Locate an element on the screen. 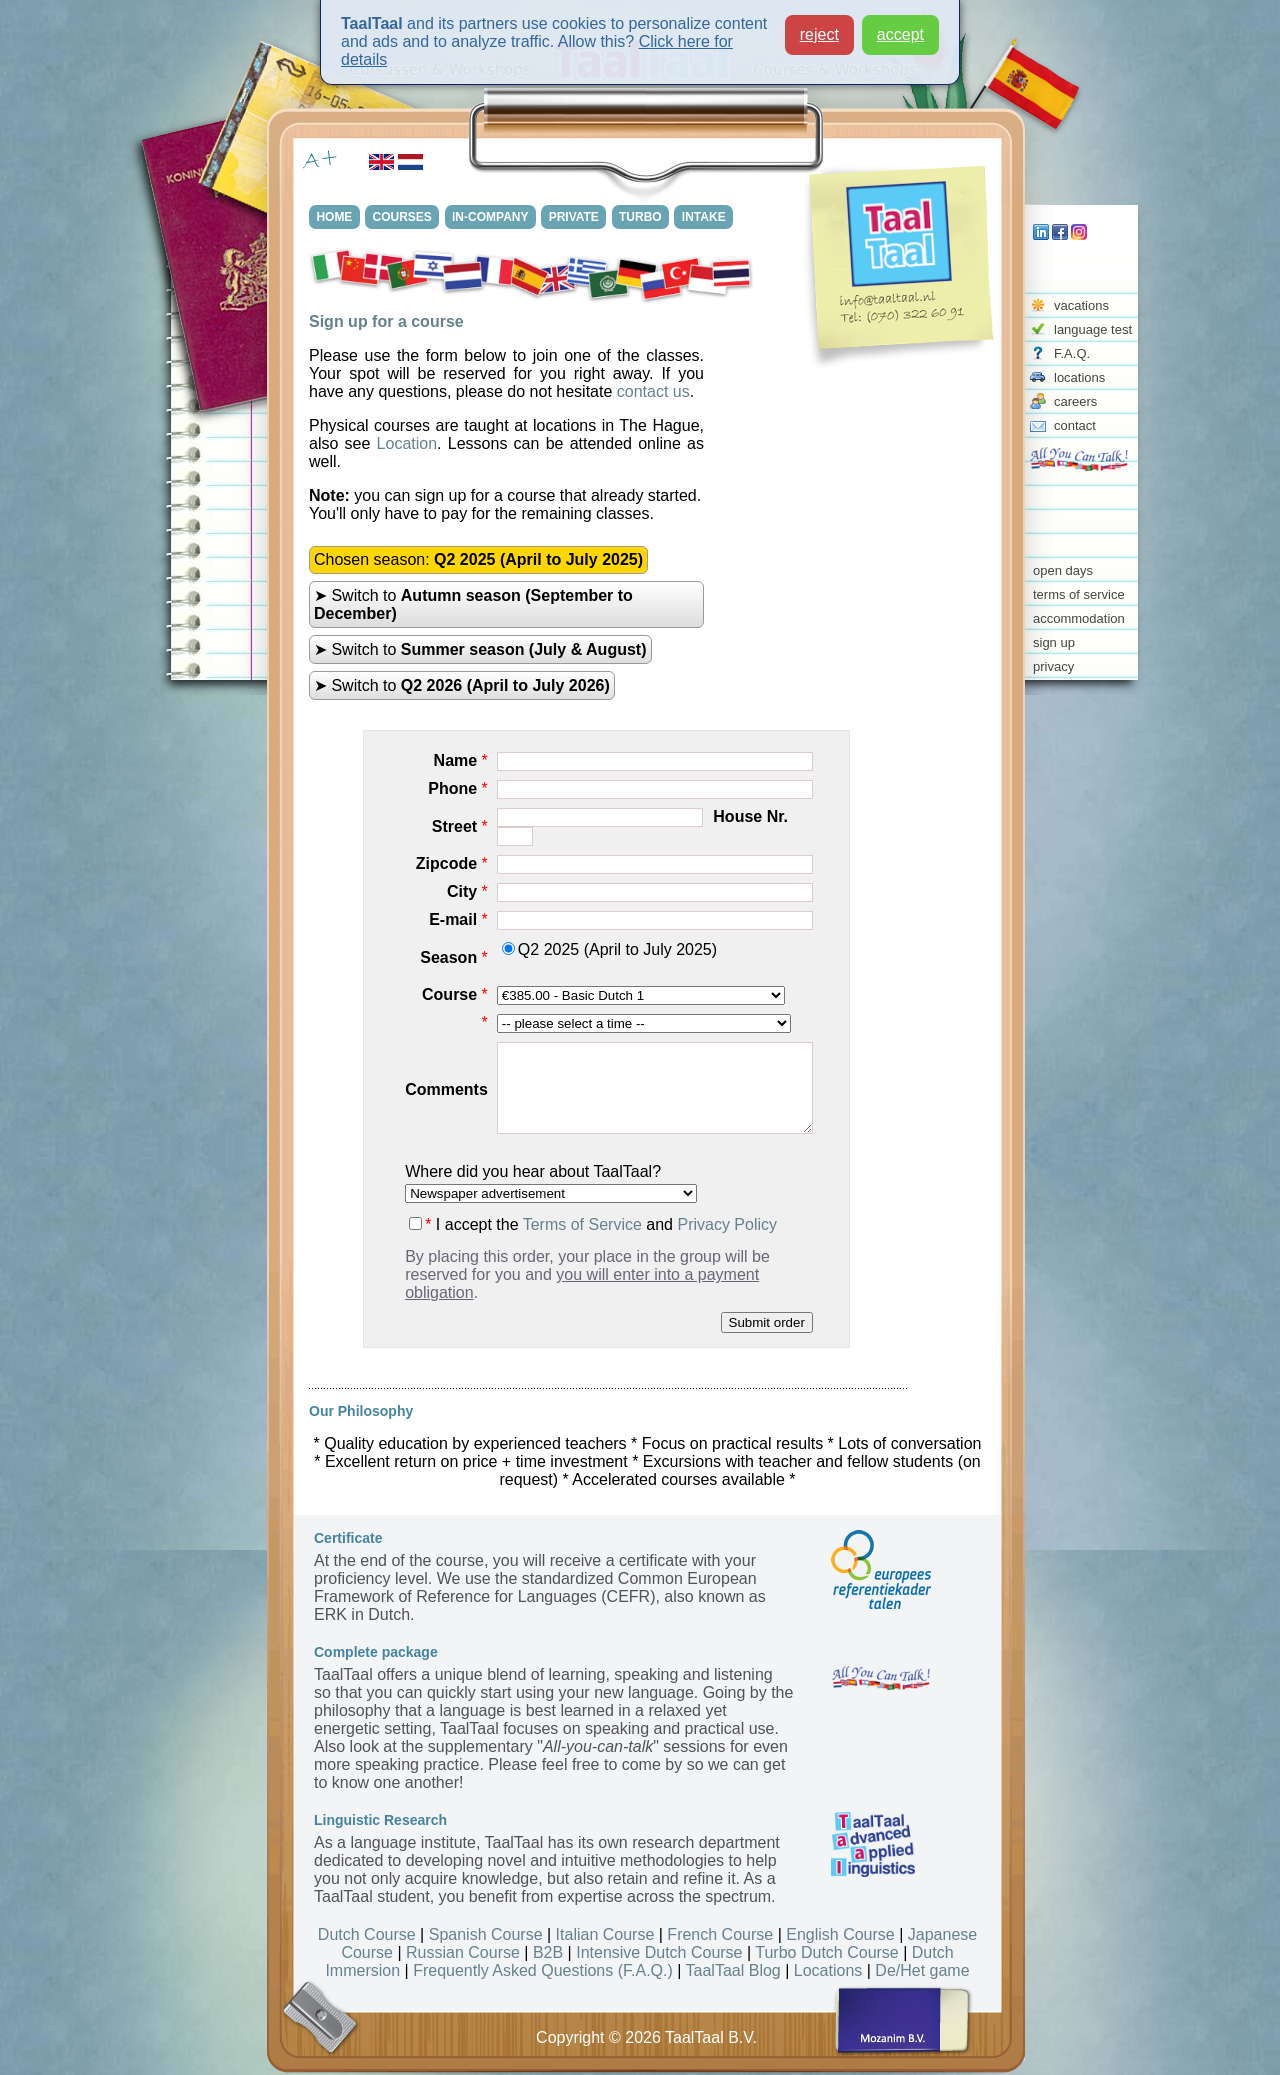  reject is located at coordinates (819, 34).